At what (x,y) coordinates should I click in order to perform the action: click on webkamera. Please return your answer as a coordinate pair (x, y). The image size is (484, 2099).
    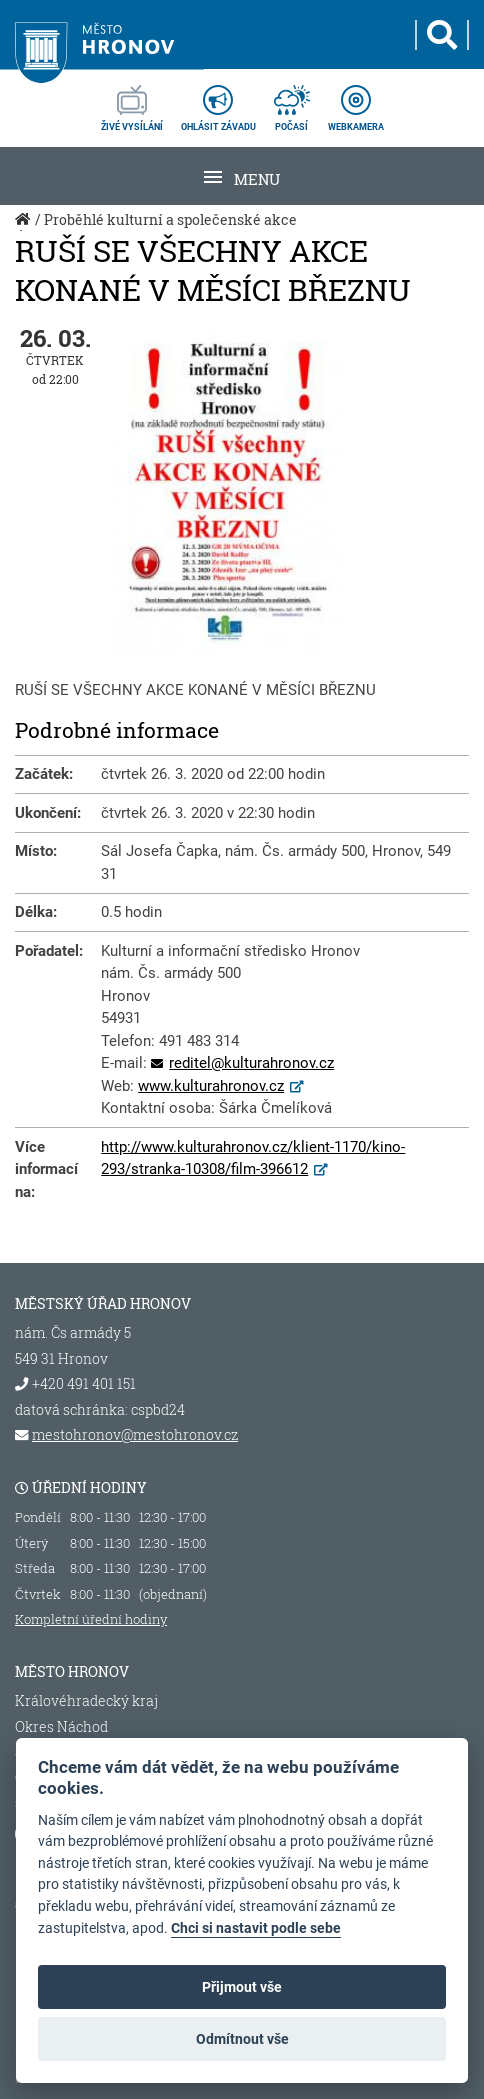
    Looking at the image, I should click on (356, 102).